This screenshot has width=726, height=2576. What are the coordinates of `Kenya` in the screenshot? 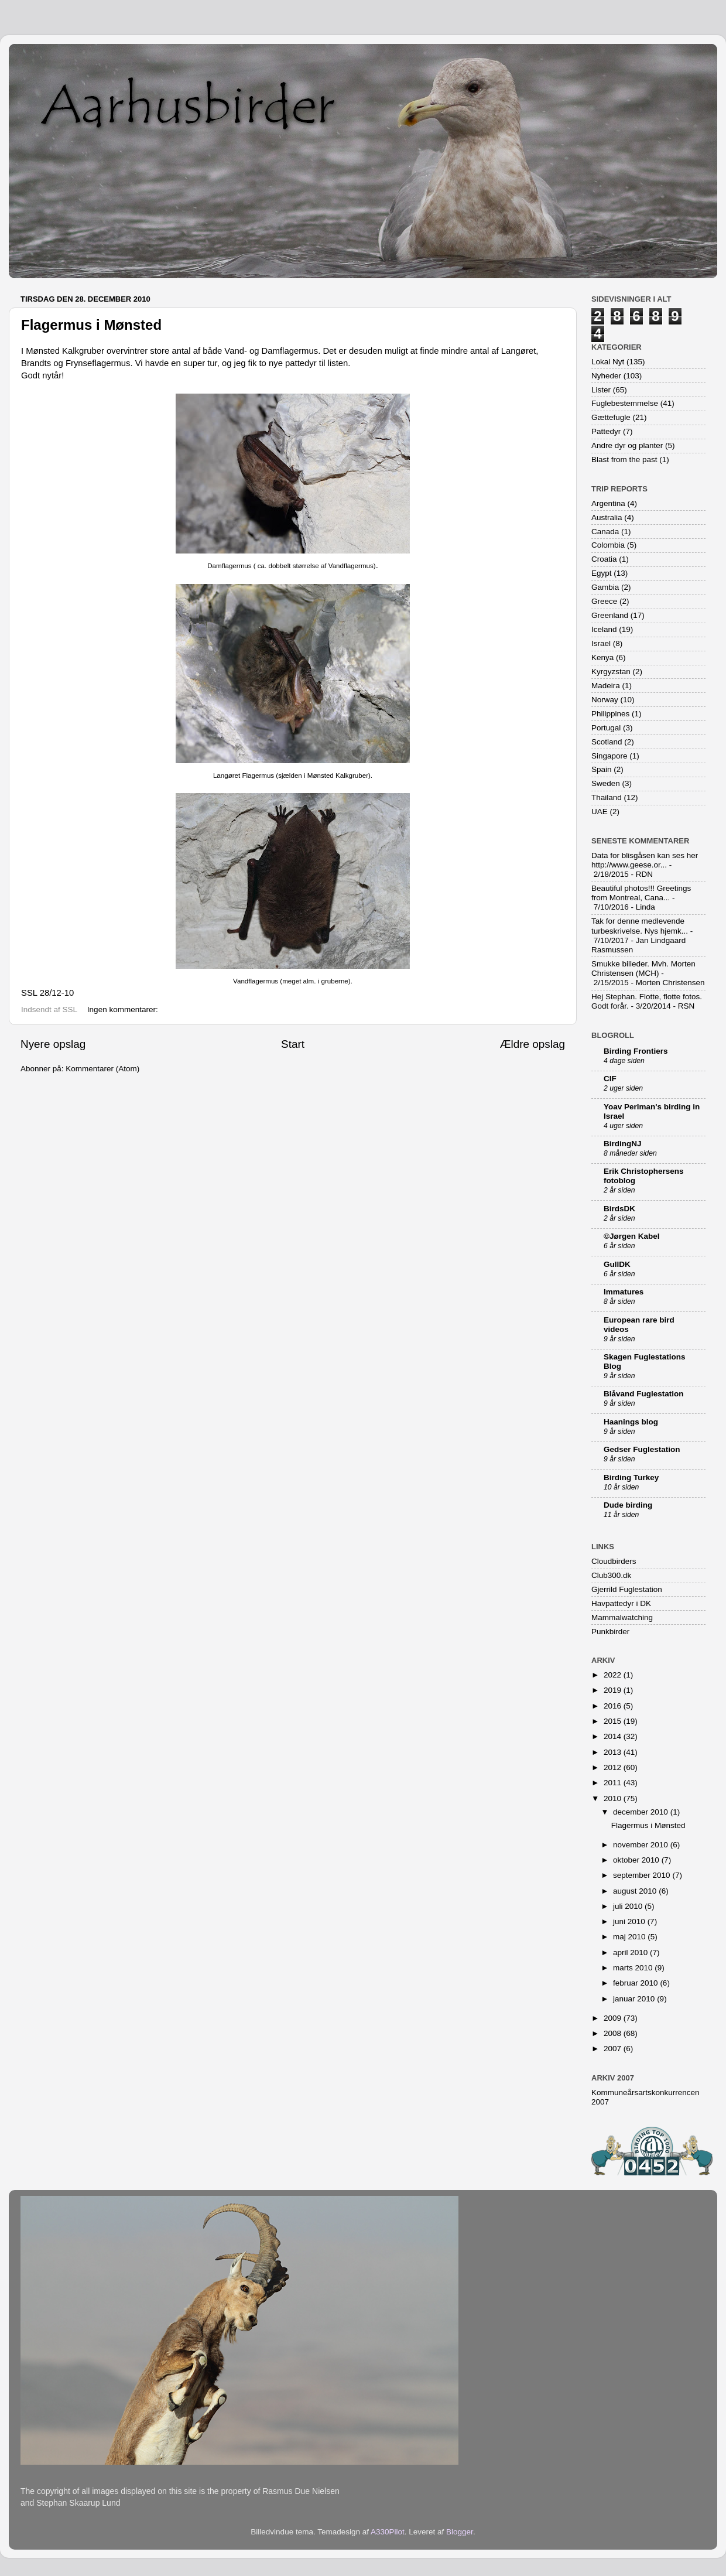 It's located at (602, 657).